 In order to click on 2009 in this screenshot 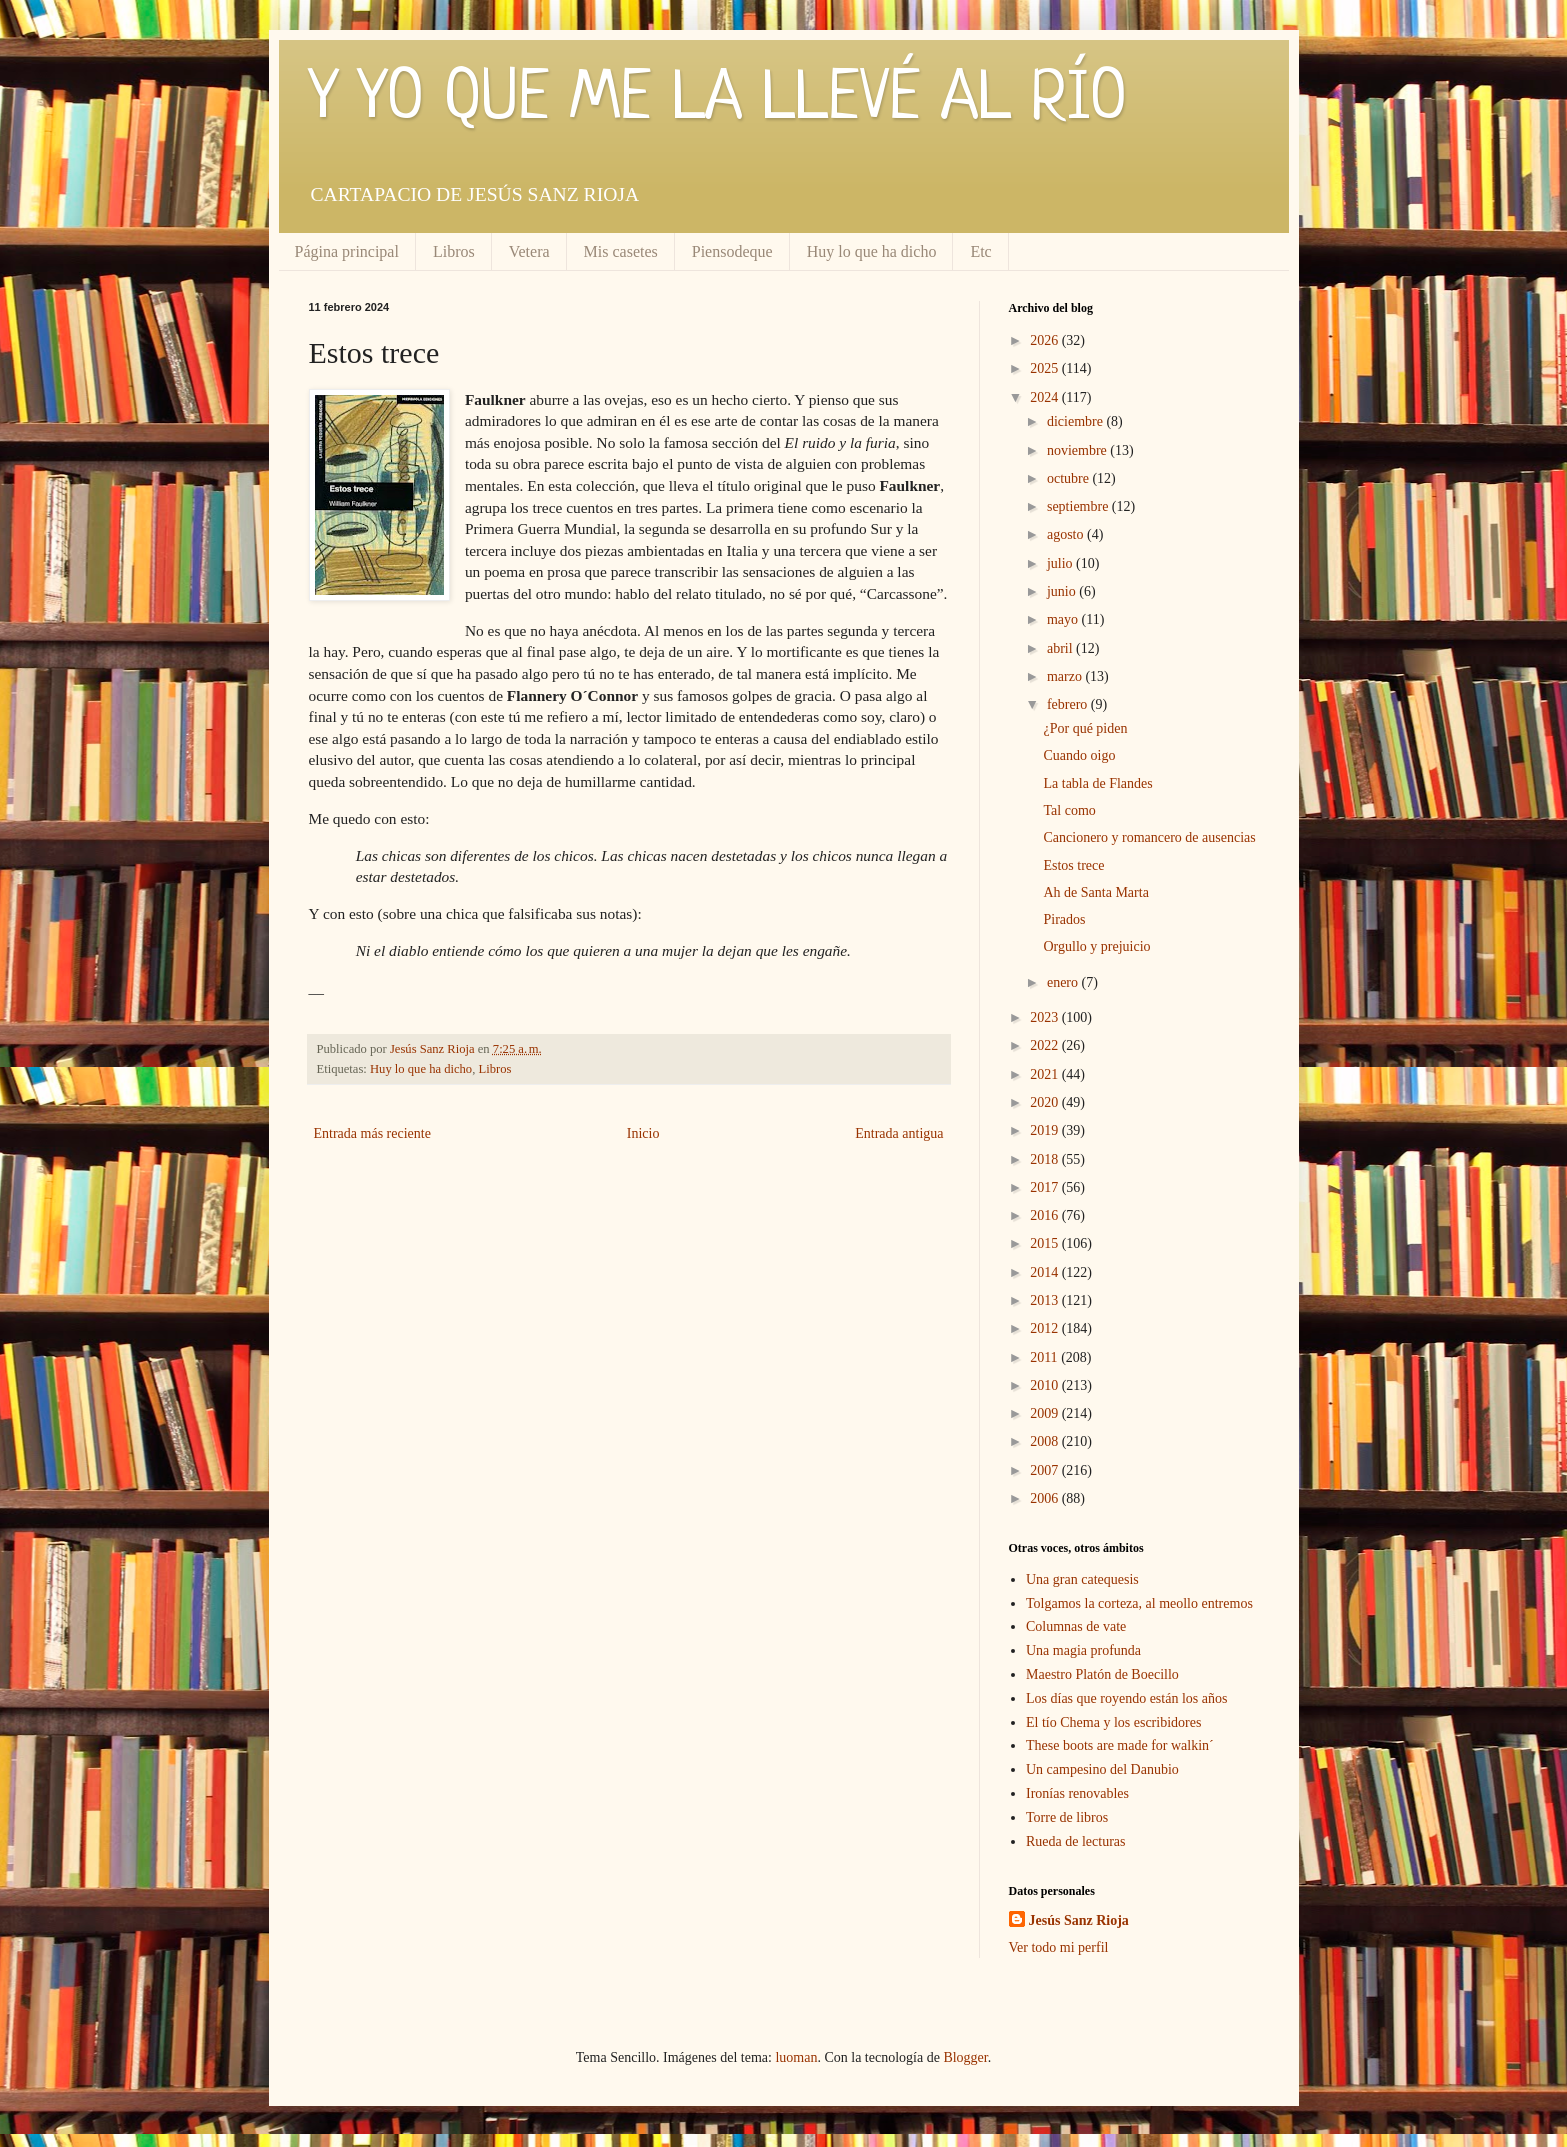, I will do `click(1046, 1413)`.